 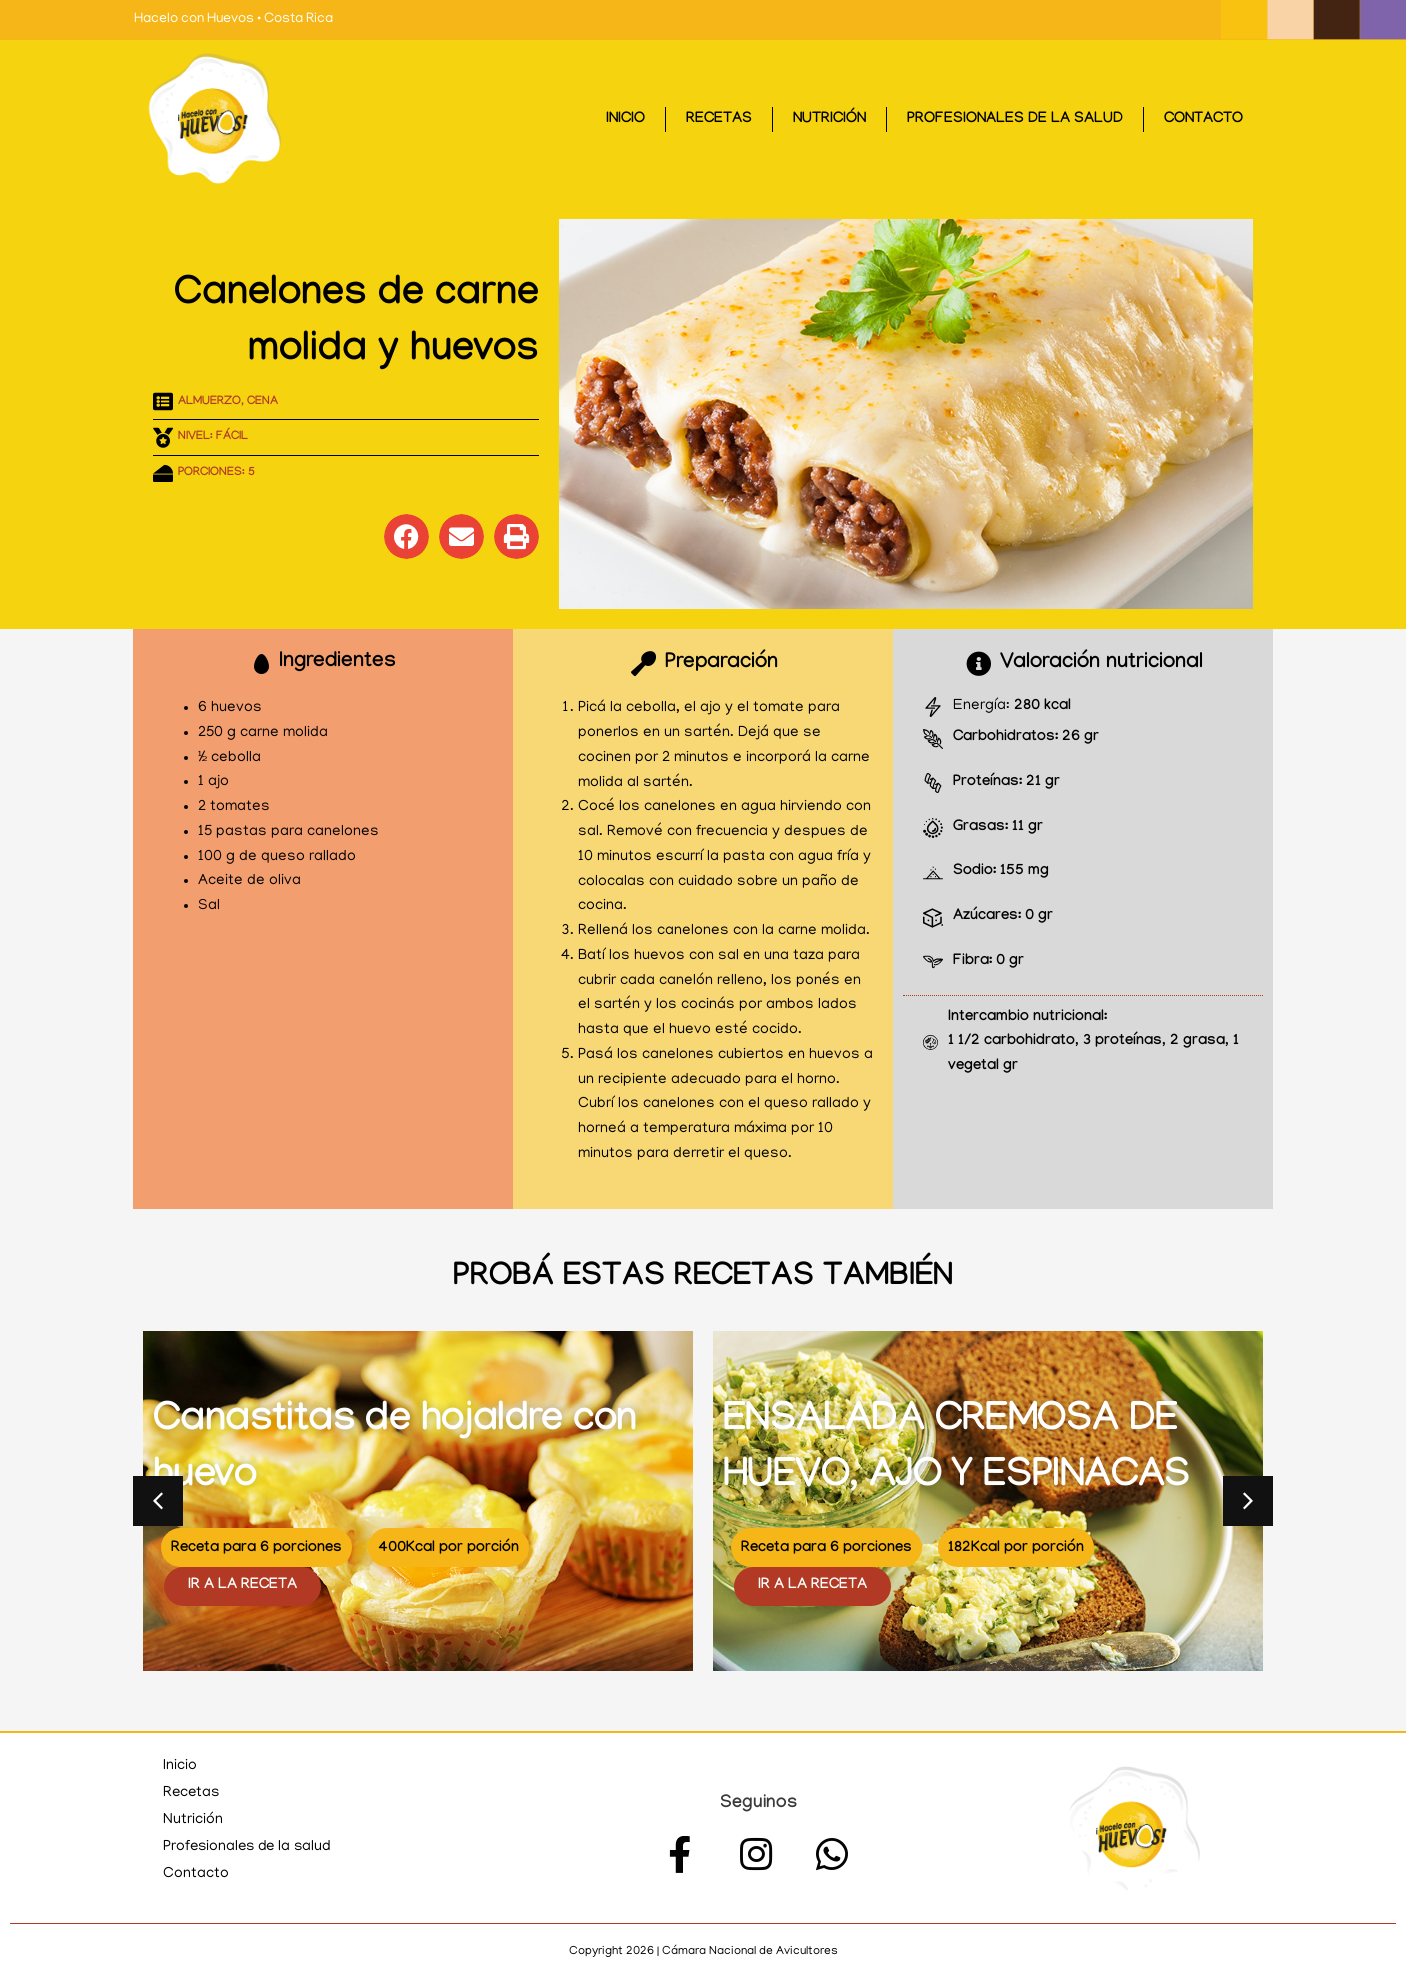 I want to click on Cena, so click(x=262, y=402).